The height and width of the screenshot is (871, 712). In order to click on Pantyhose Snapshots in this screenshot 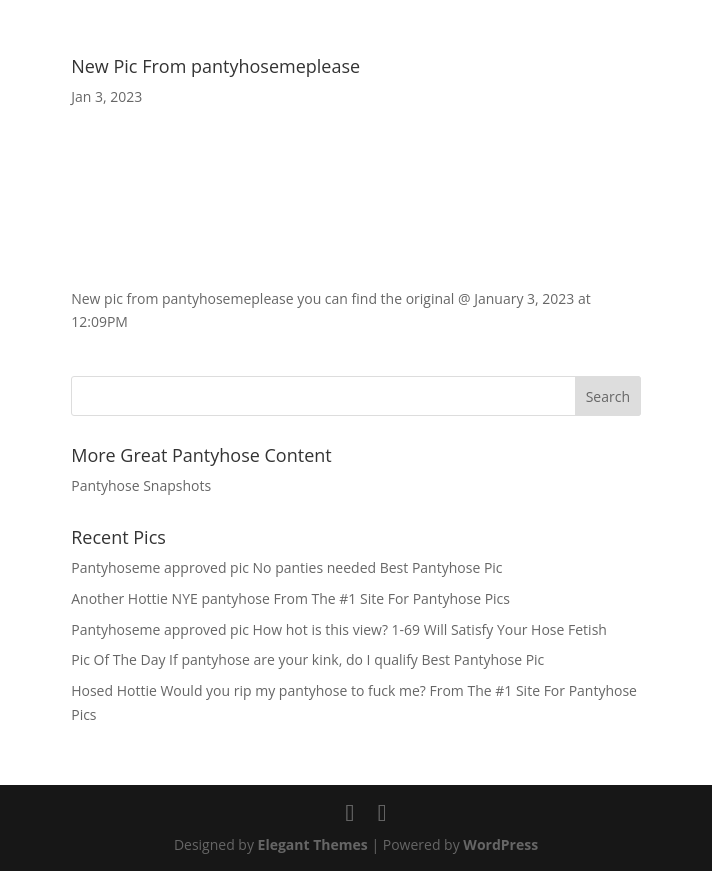, I will do `click(141, 485)`.